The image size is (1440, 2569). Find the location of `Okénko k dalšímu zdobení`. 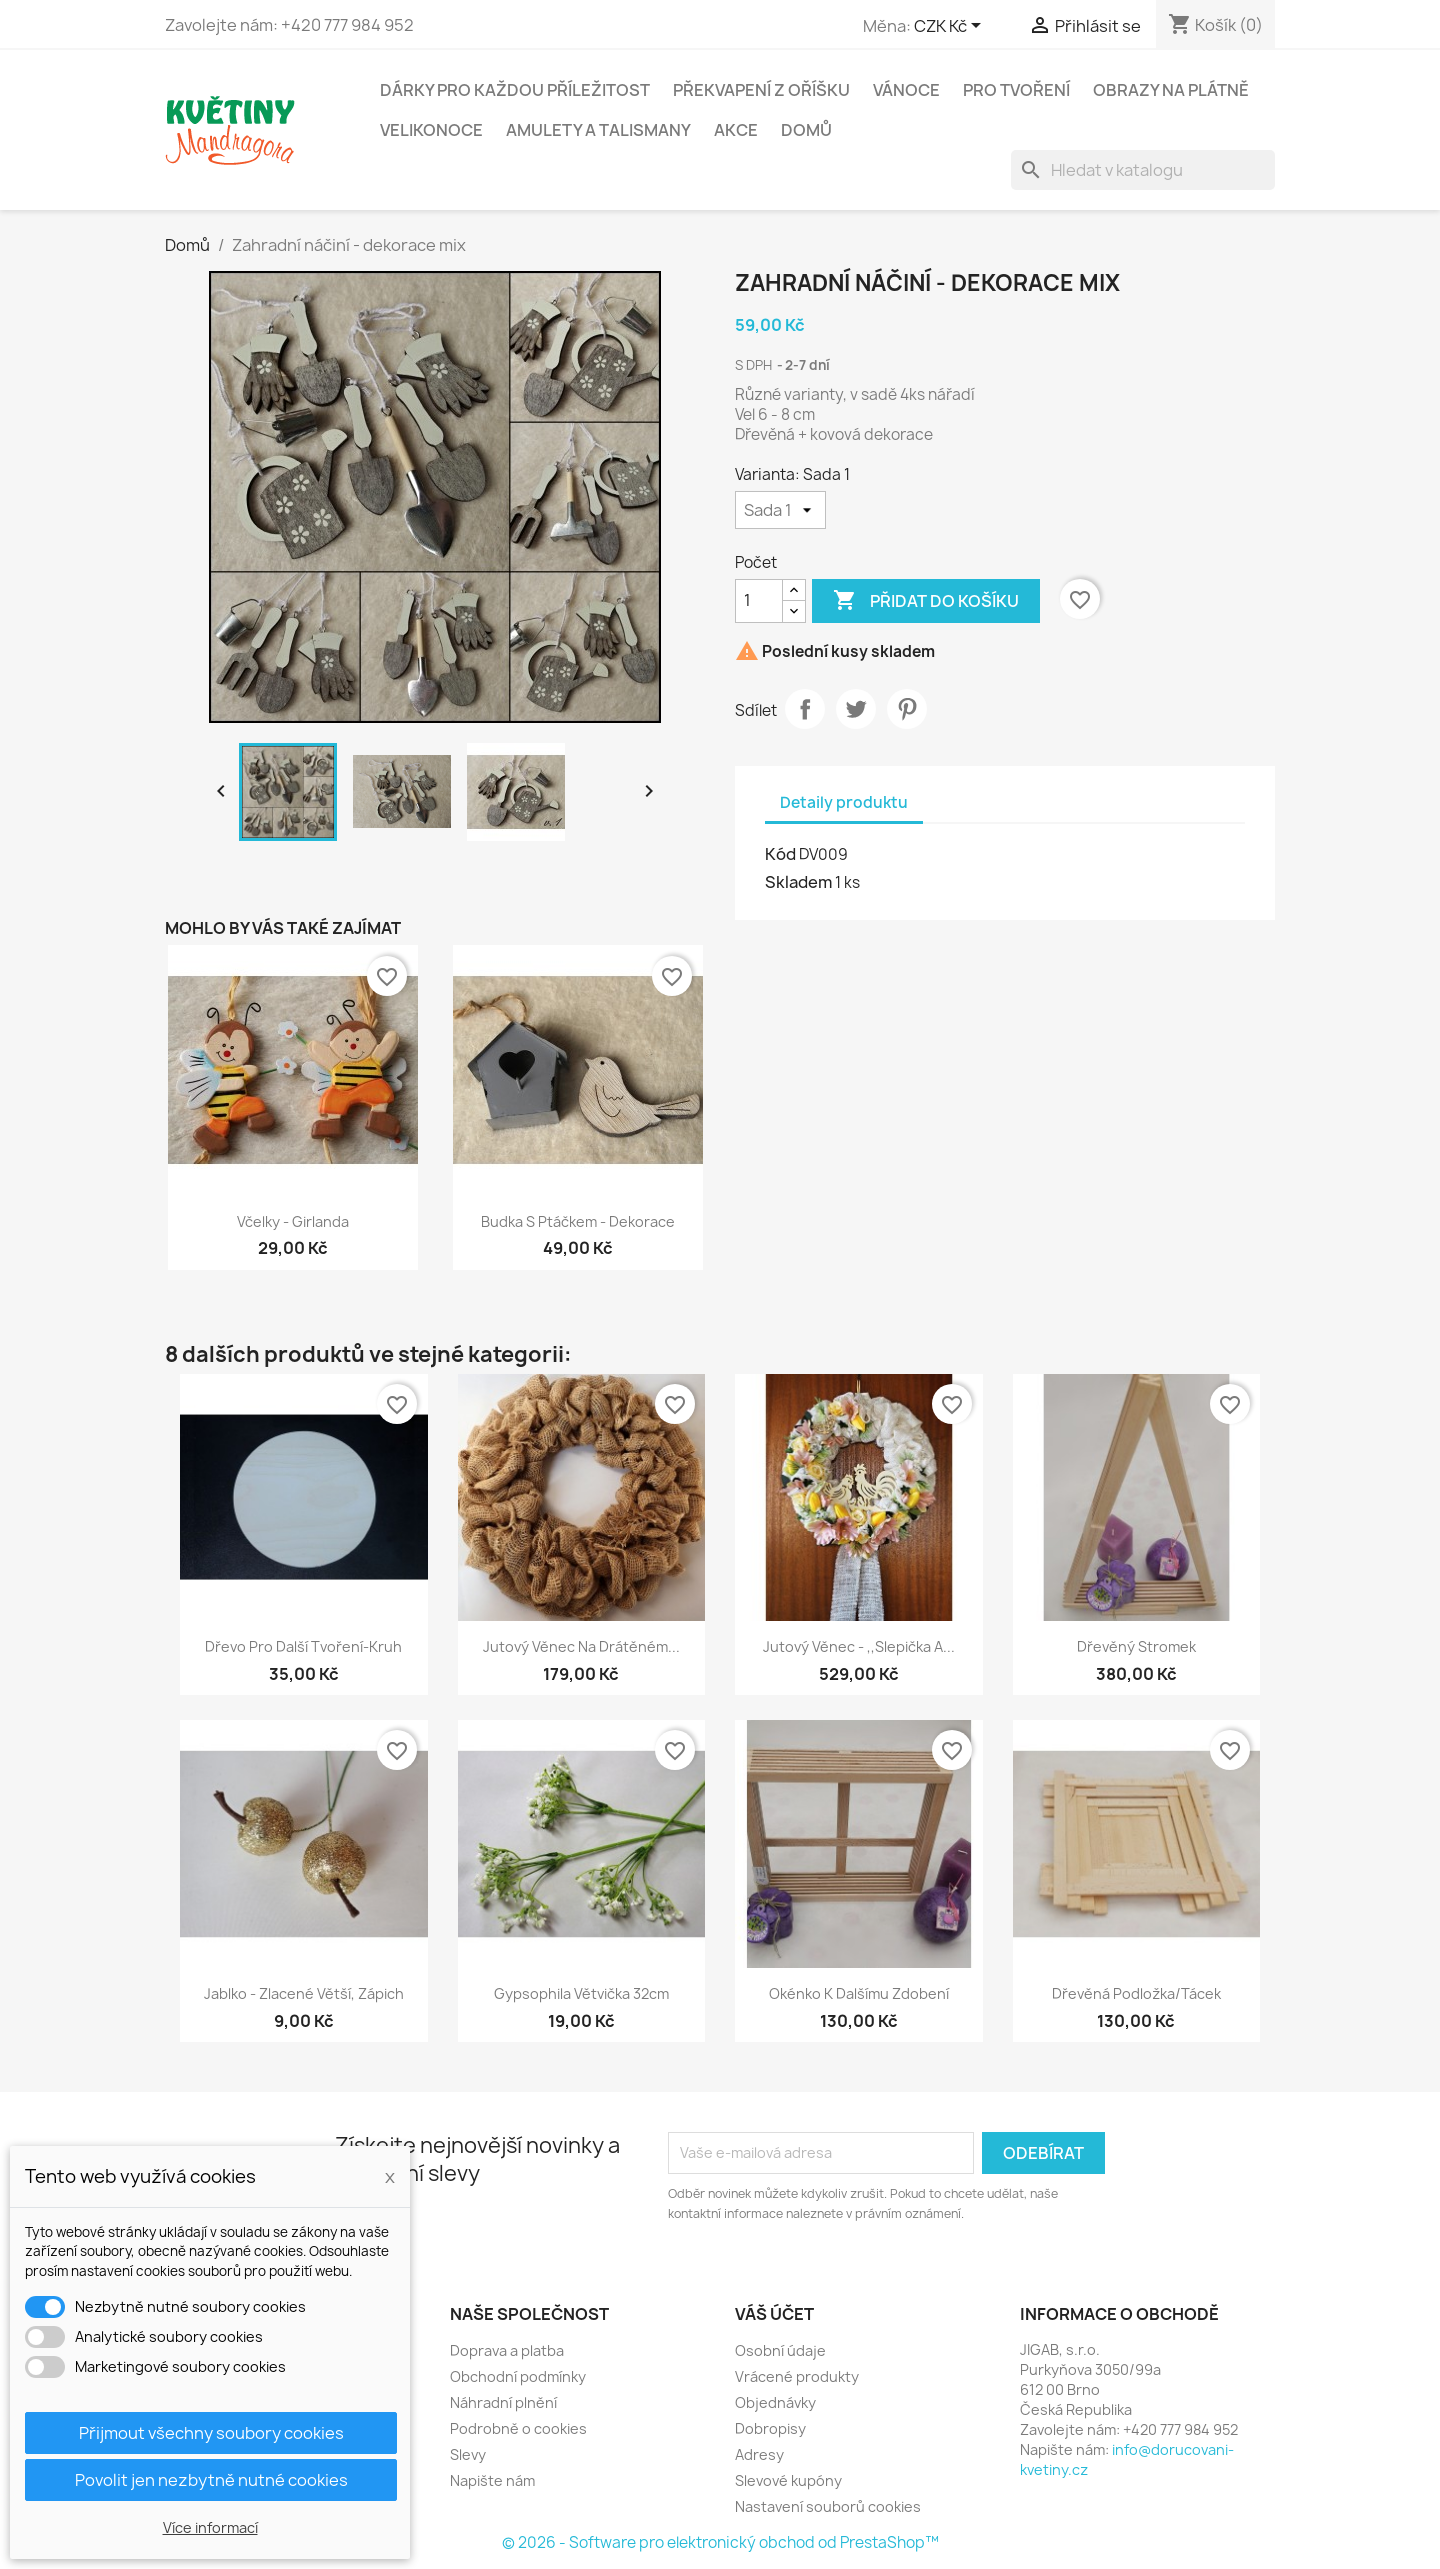

Okénko k dalšímu zdobení is located at coordinates (859, 1993).